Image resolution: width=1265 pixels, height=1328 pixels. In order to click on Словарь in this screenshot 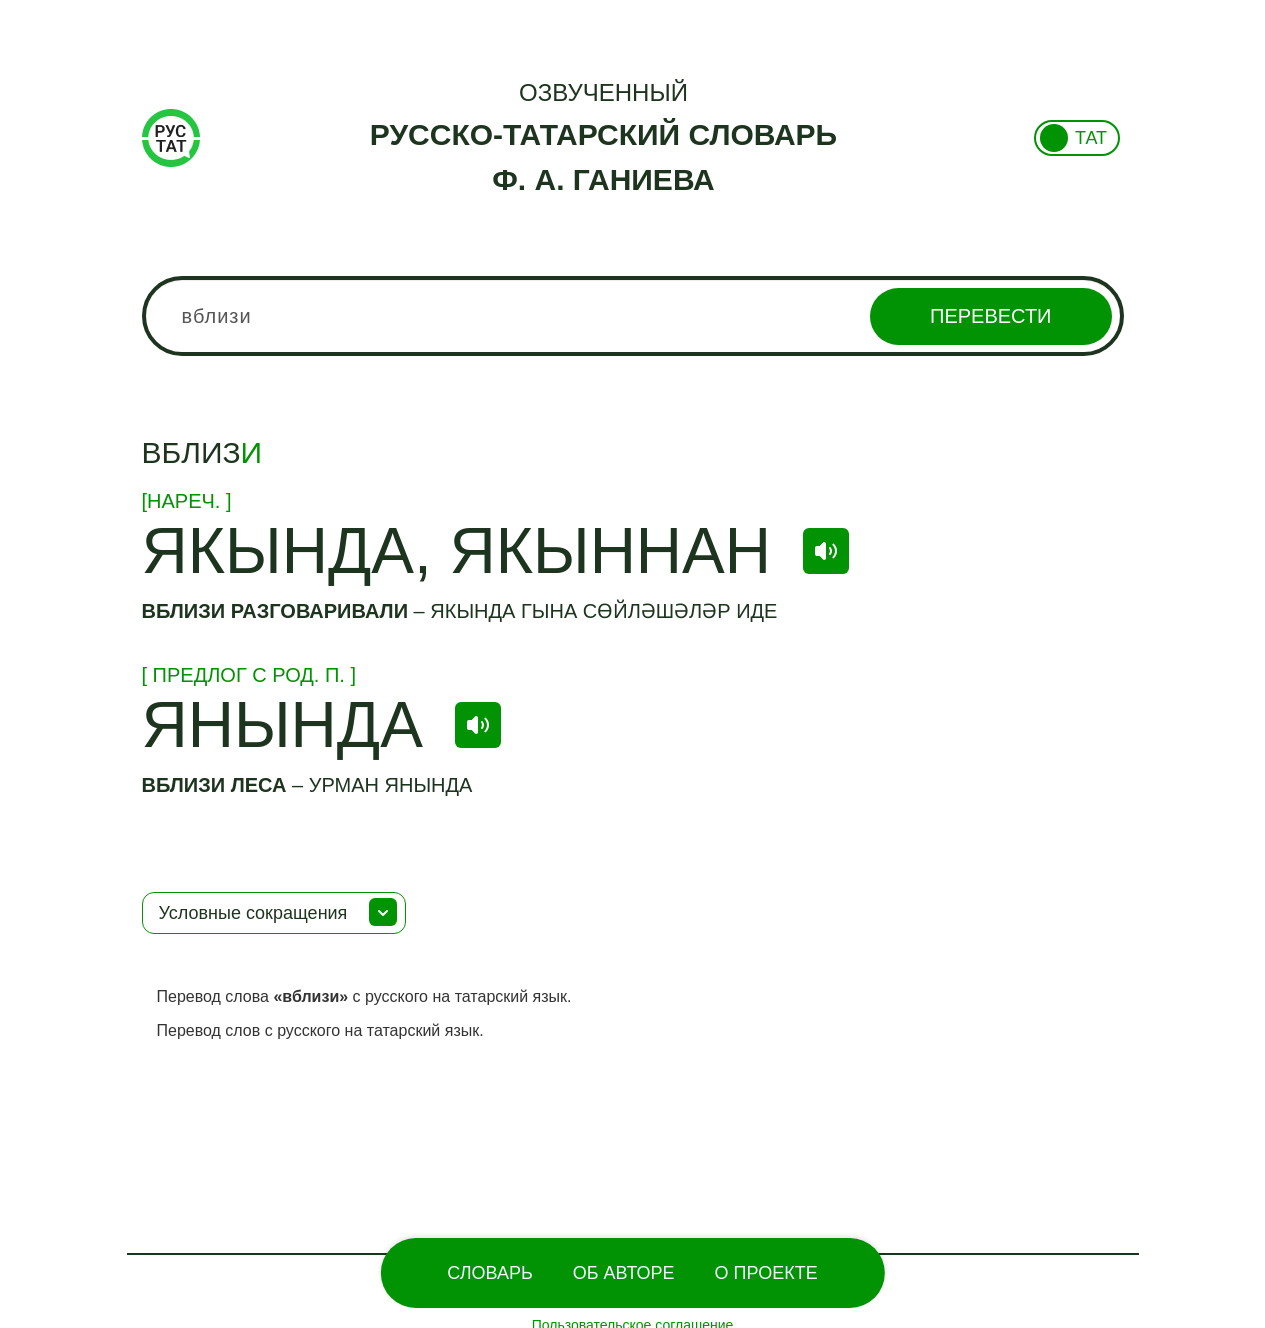, I will do `click(489, 1273)`.